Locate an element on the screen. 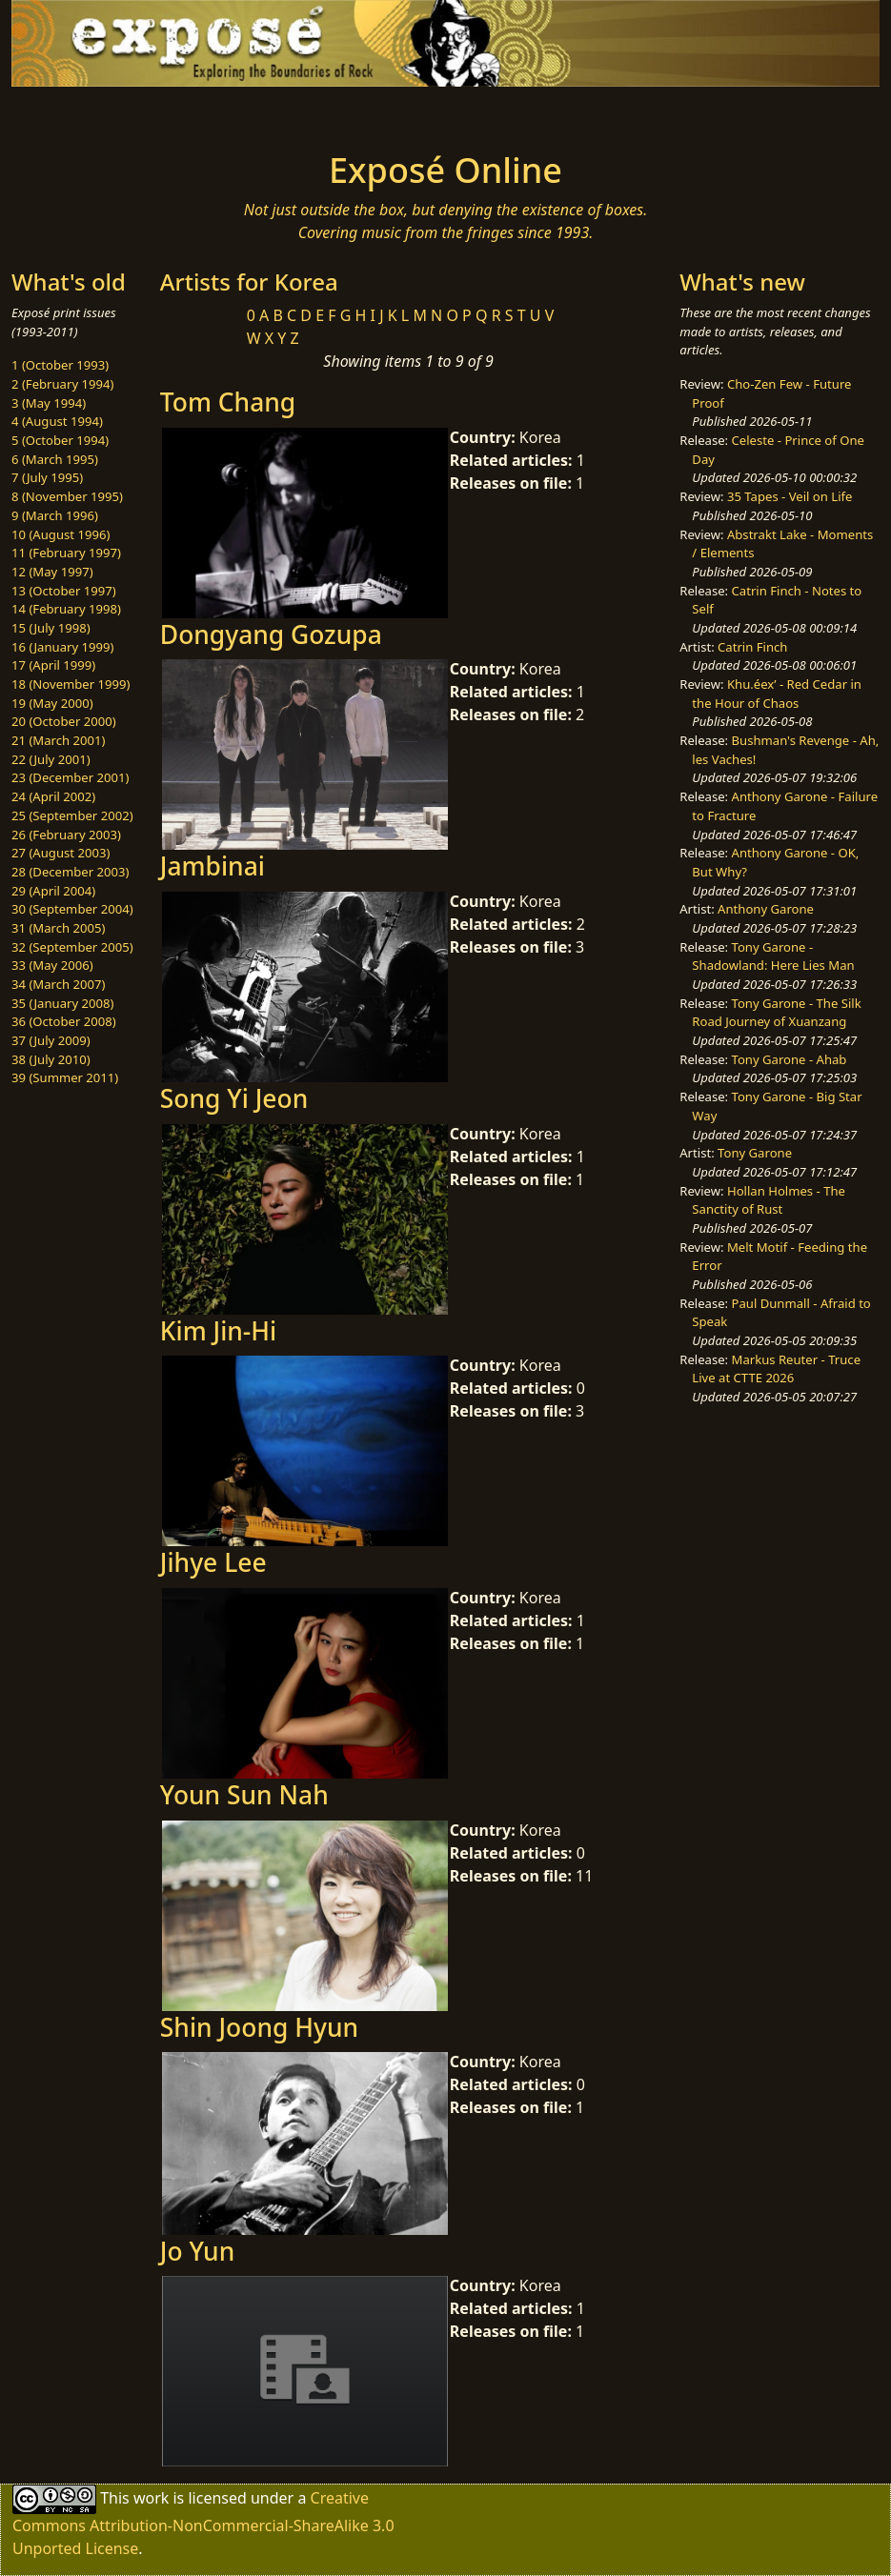  11 (February 1997) is located at coordinates (66, 552).